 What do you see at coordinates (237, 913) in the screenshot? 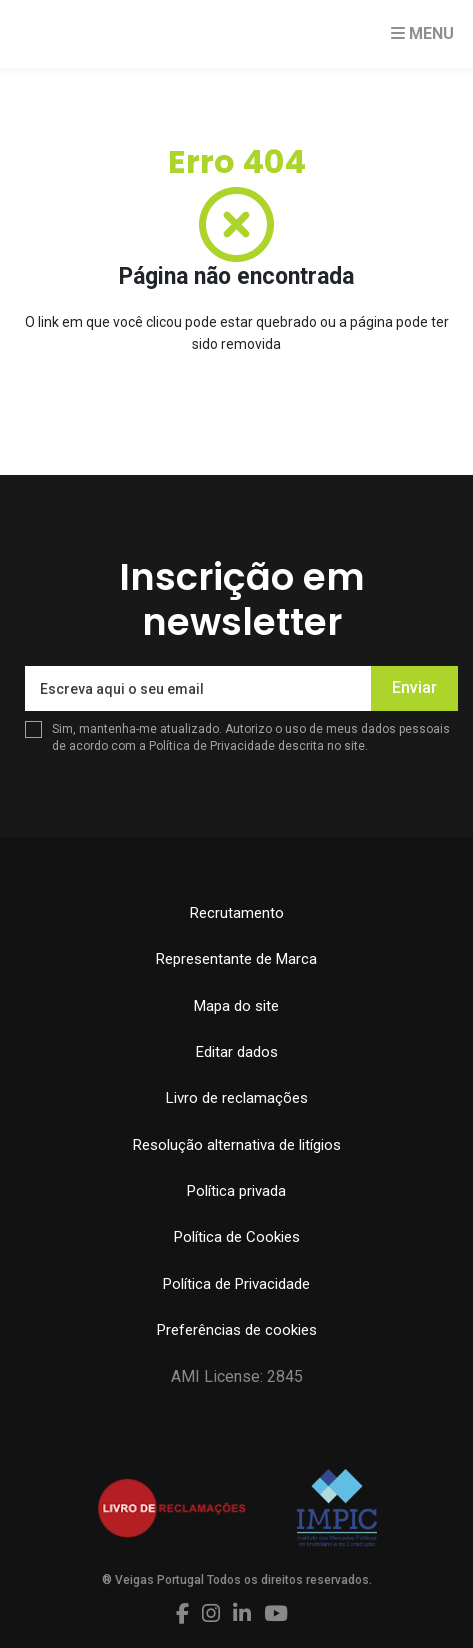
I see `Recrutamento` at bounding box center [237, 913].